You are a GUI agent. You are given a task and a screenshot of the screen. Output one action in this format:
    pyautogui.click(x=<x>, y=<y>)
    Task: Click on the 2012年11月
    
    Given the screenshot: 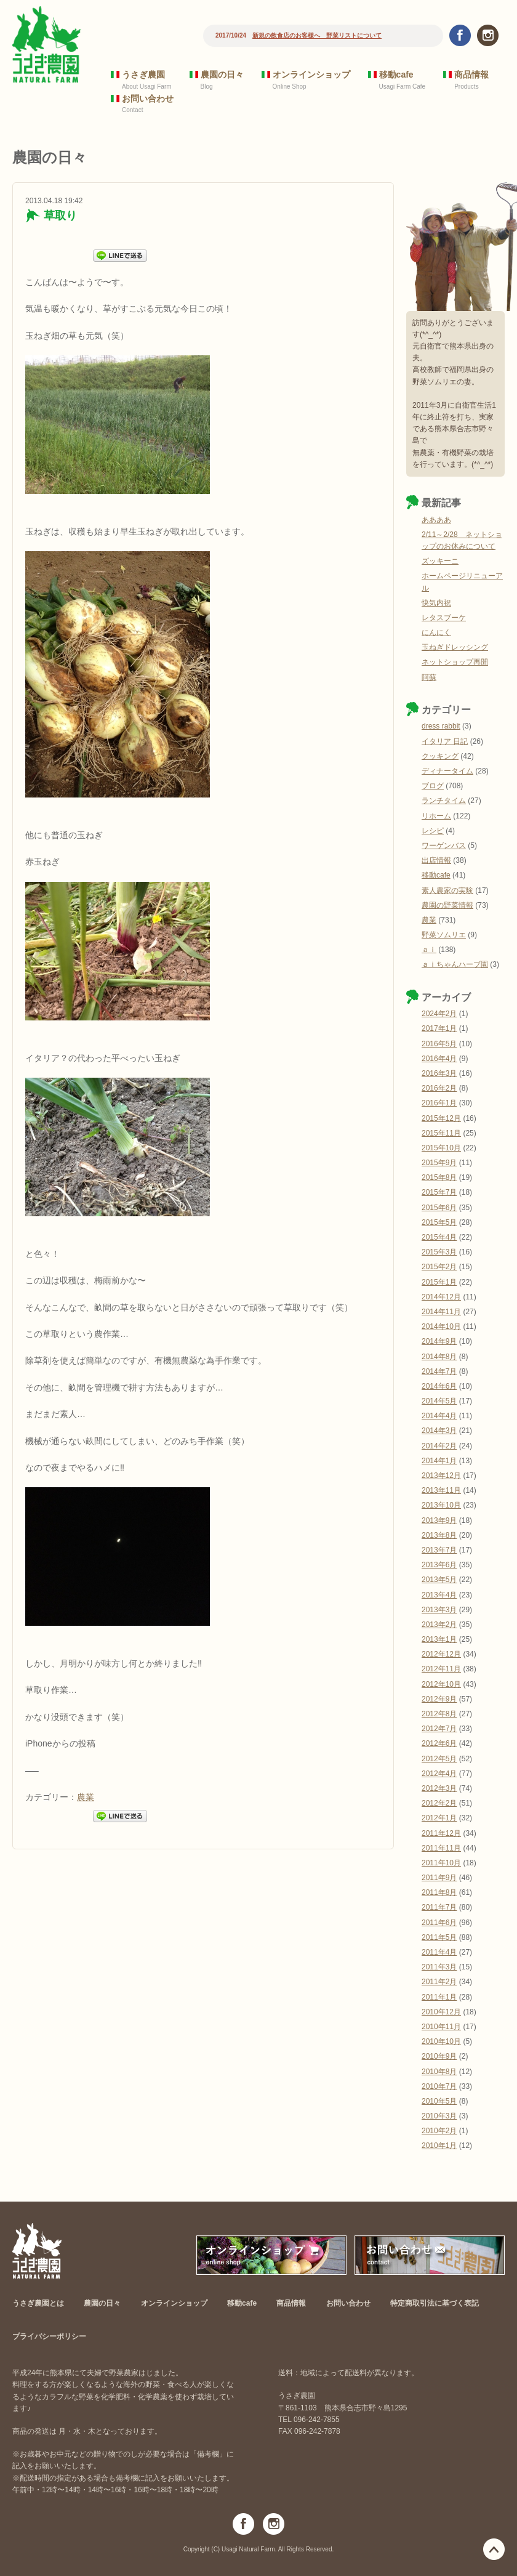 What is the action you would take?
    pyautogui.click(x=441, y=1669)
    